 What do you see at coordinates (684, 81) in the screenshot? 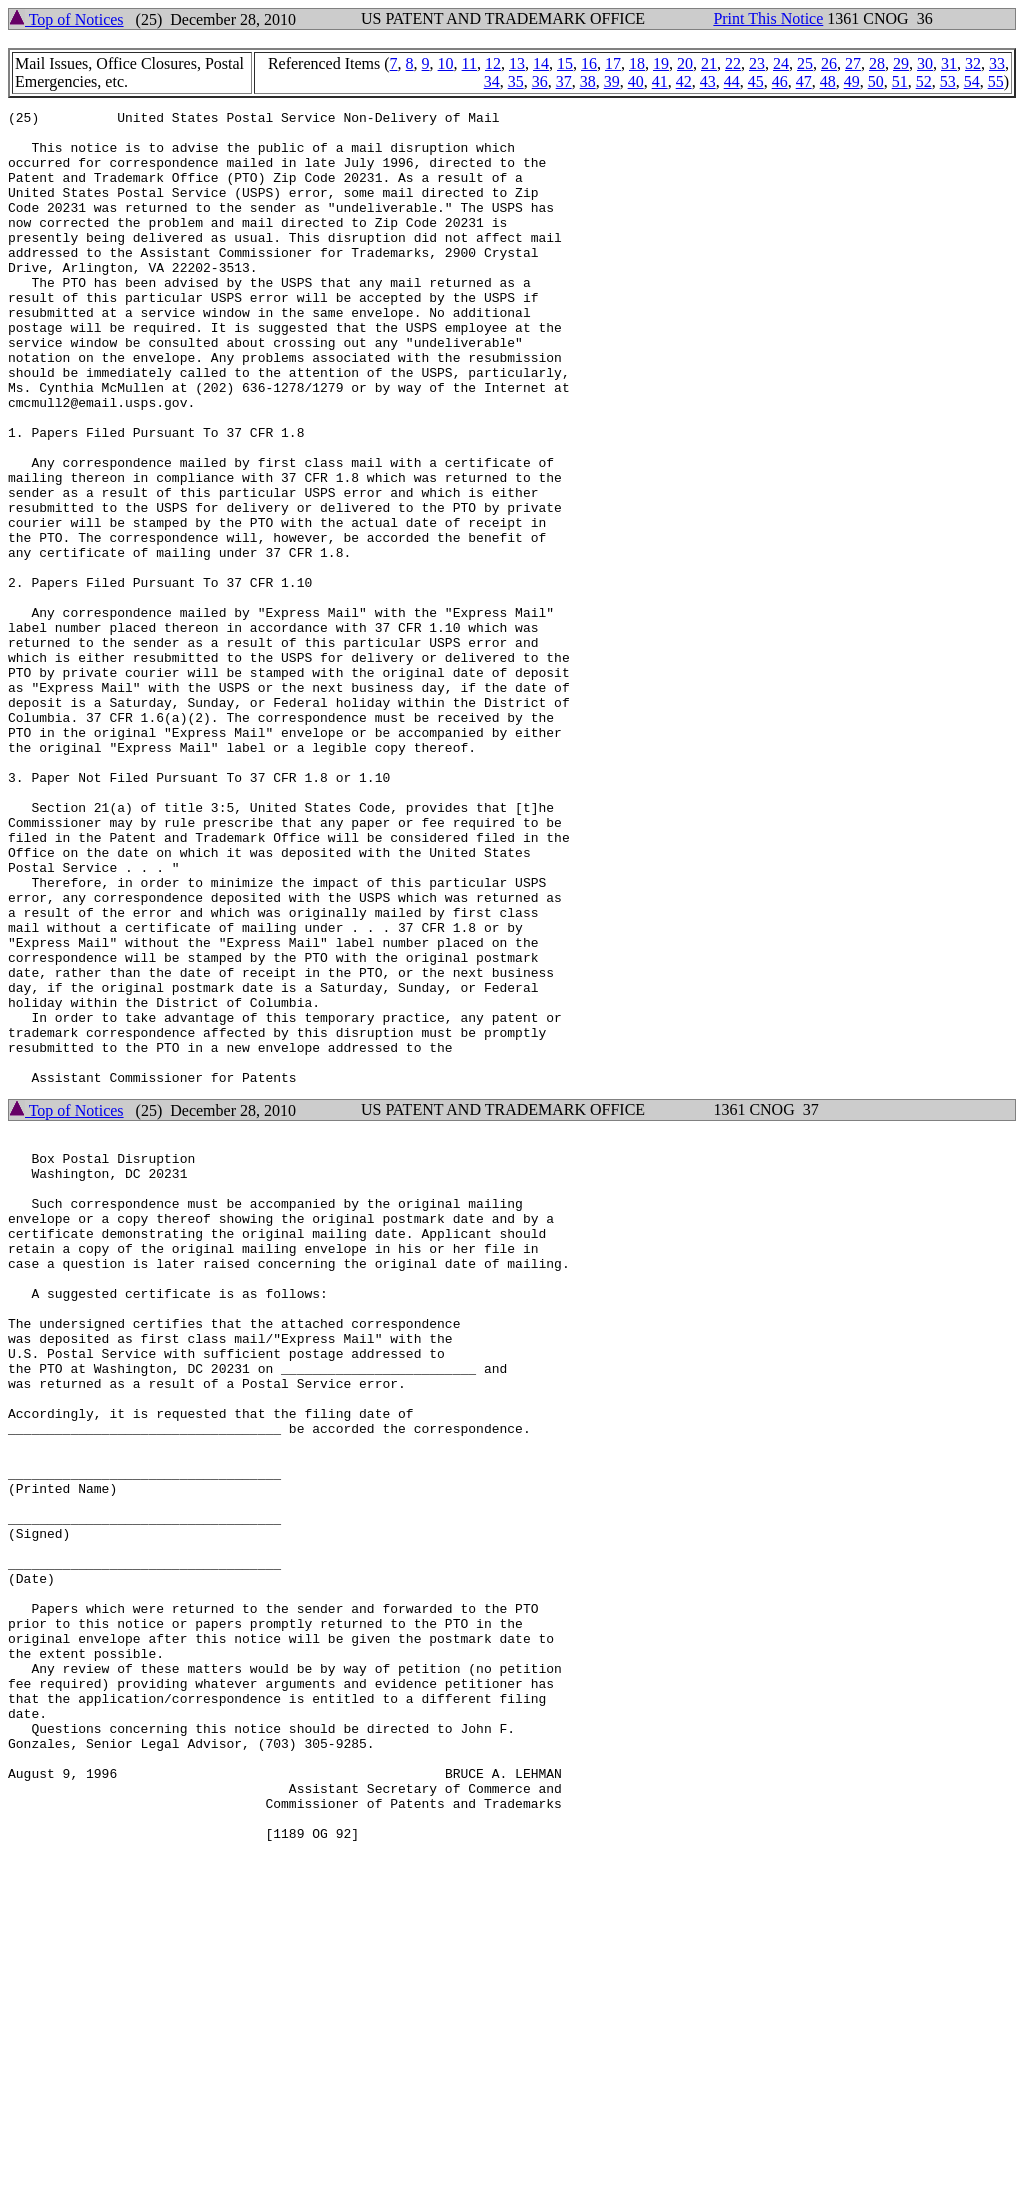
I see `42` at bounding box center [684, 81].